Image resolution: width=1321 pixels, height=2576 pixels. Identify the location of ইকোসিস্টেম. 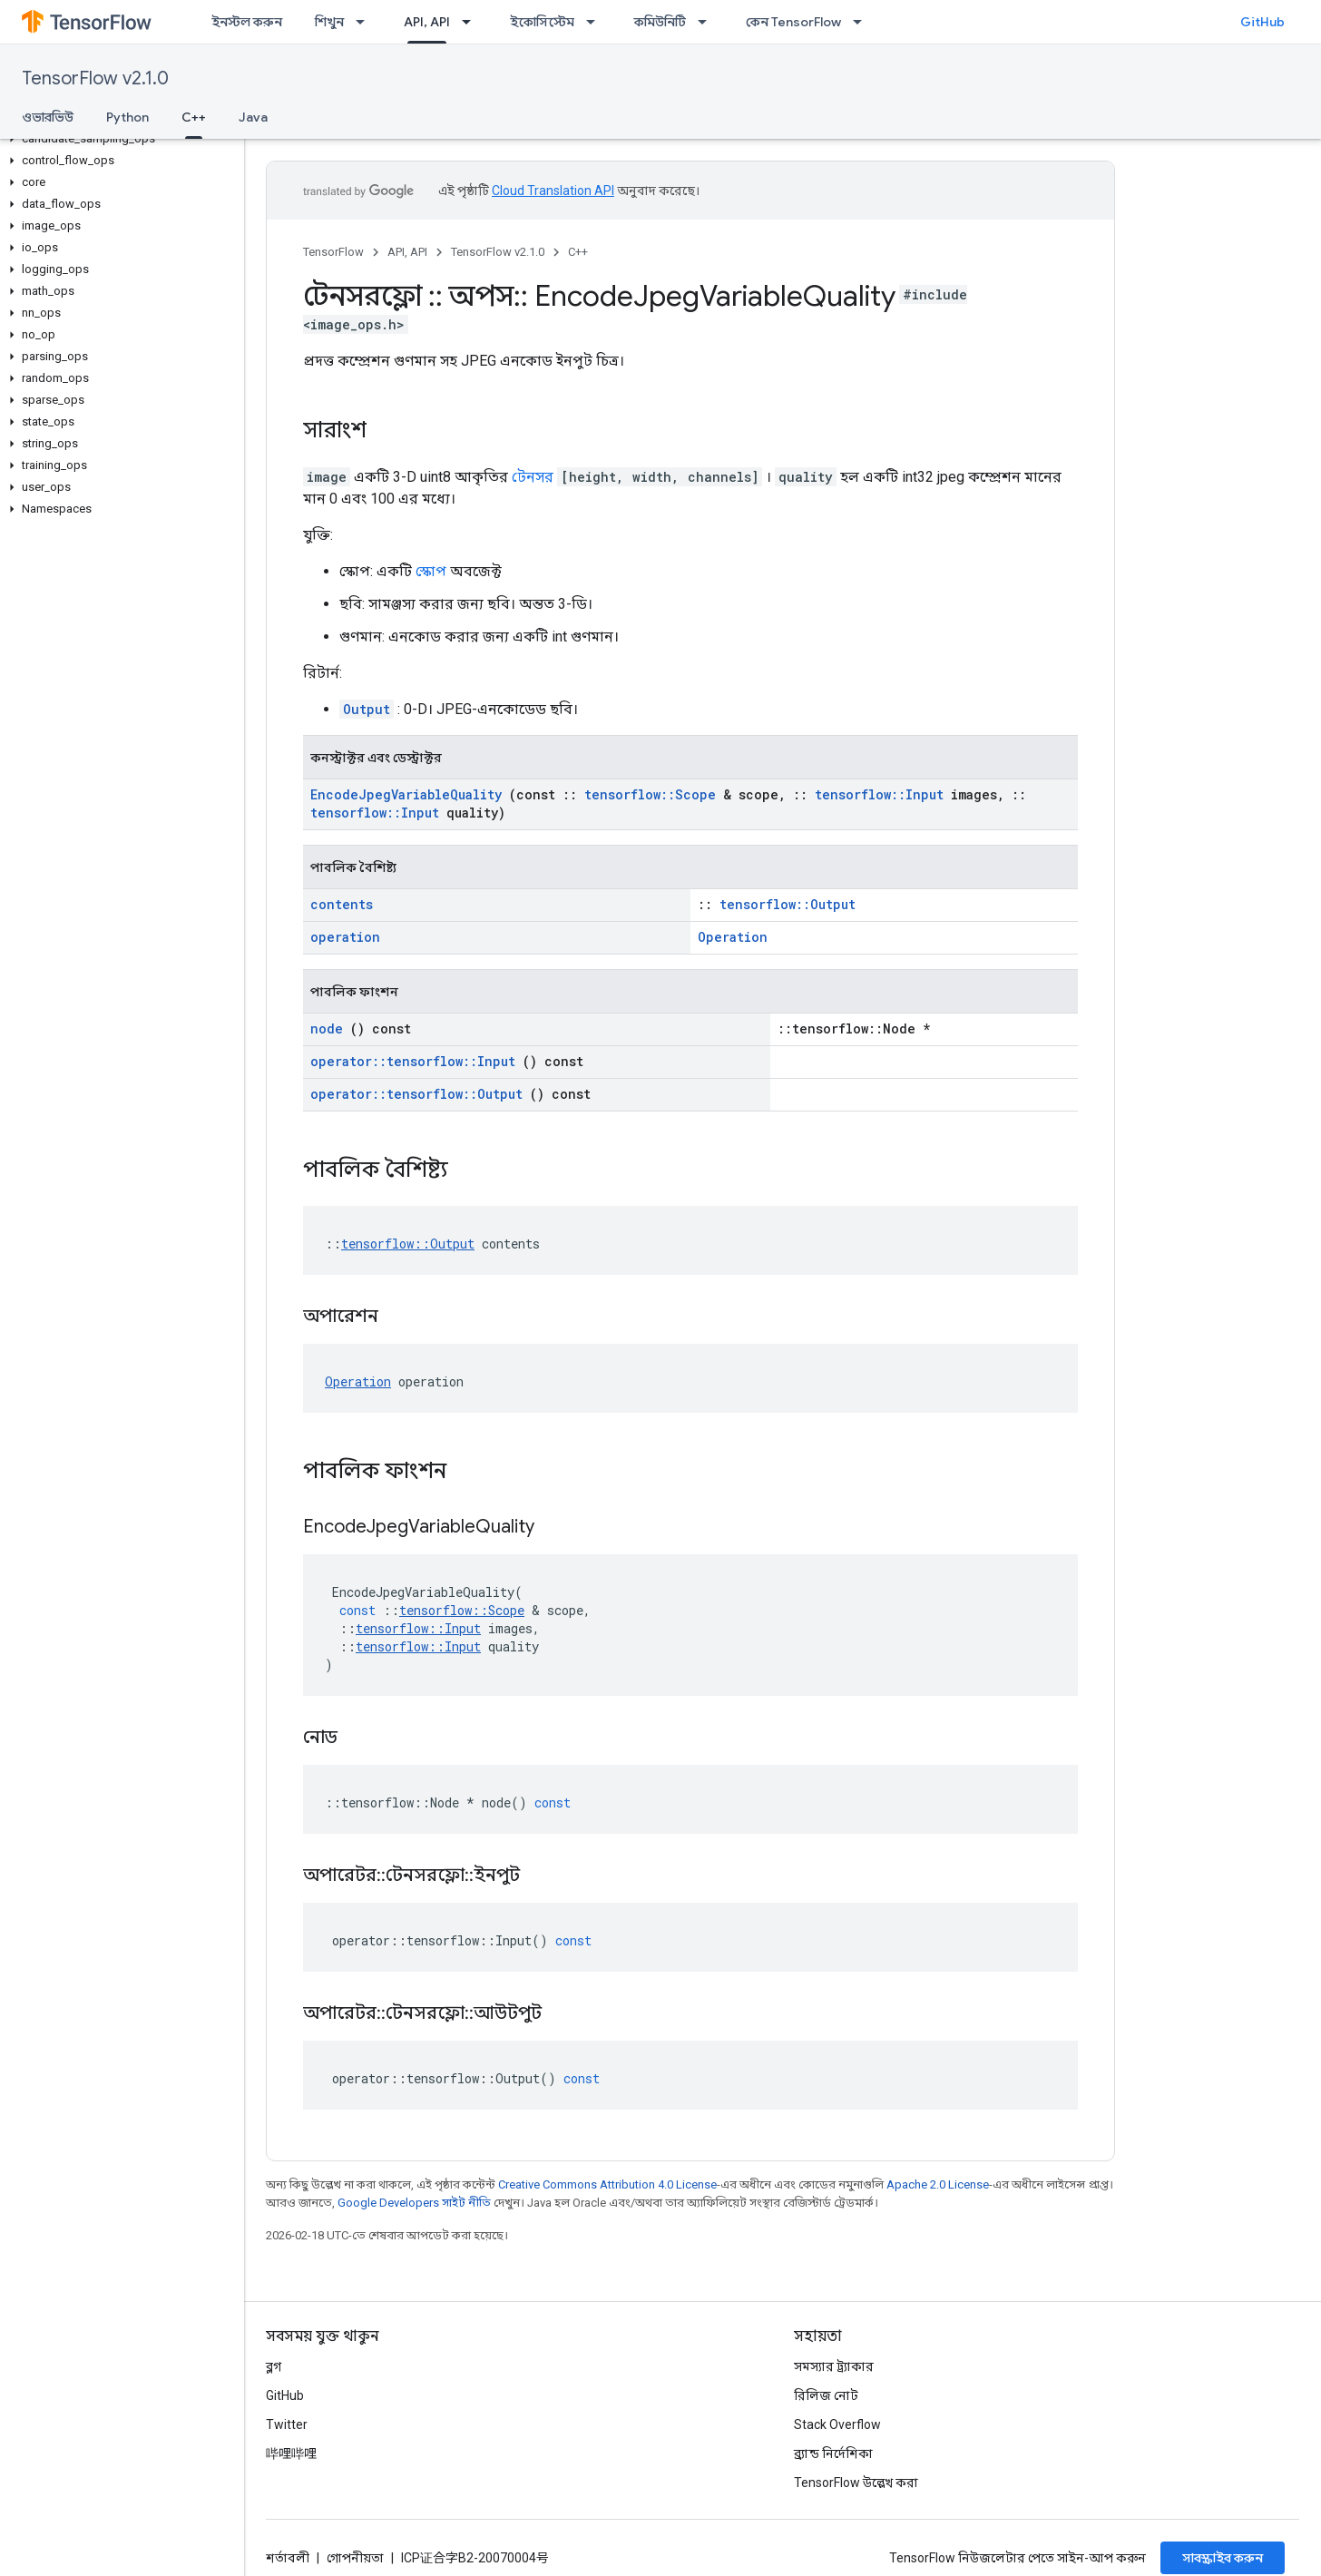
(542, 22).